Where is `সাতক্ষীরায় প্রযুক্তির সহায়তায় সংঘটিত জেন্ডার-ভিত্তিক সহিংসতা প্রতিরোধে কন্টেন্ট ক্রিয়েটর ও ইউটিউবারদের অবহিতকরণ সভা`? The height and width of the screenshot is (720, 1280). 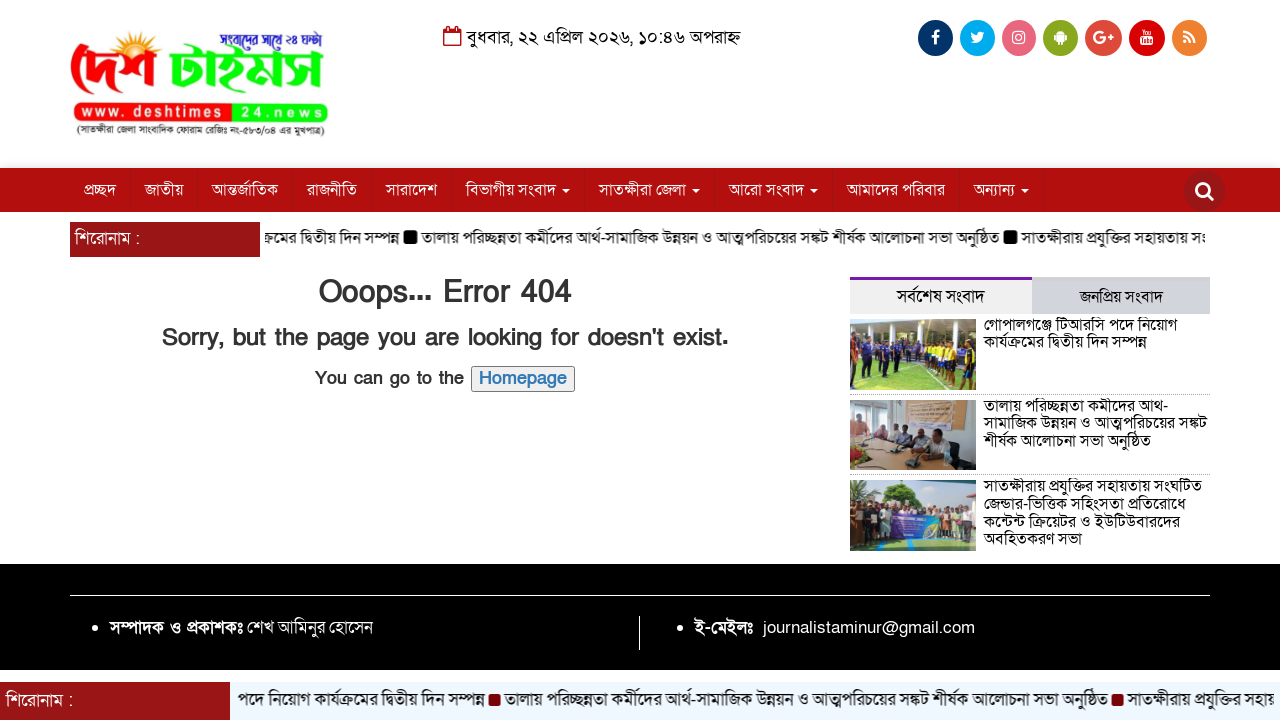
সাতক্ষীরায় প্রযুক্তির সহায়তায় সংঘটিত জেন্ডার-ভিত্তিক সহিংসতা প্রতিরোধে কন্টেন্ট ক্রিয়েটর ও ইউটিউবারদের অবহিতকরণ সভা is located at coordinates (1093, 512).